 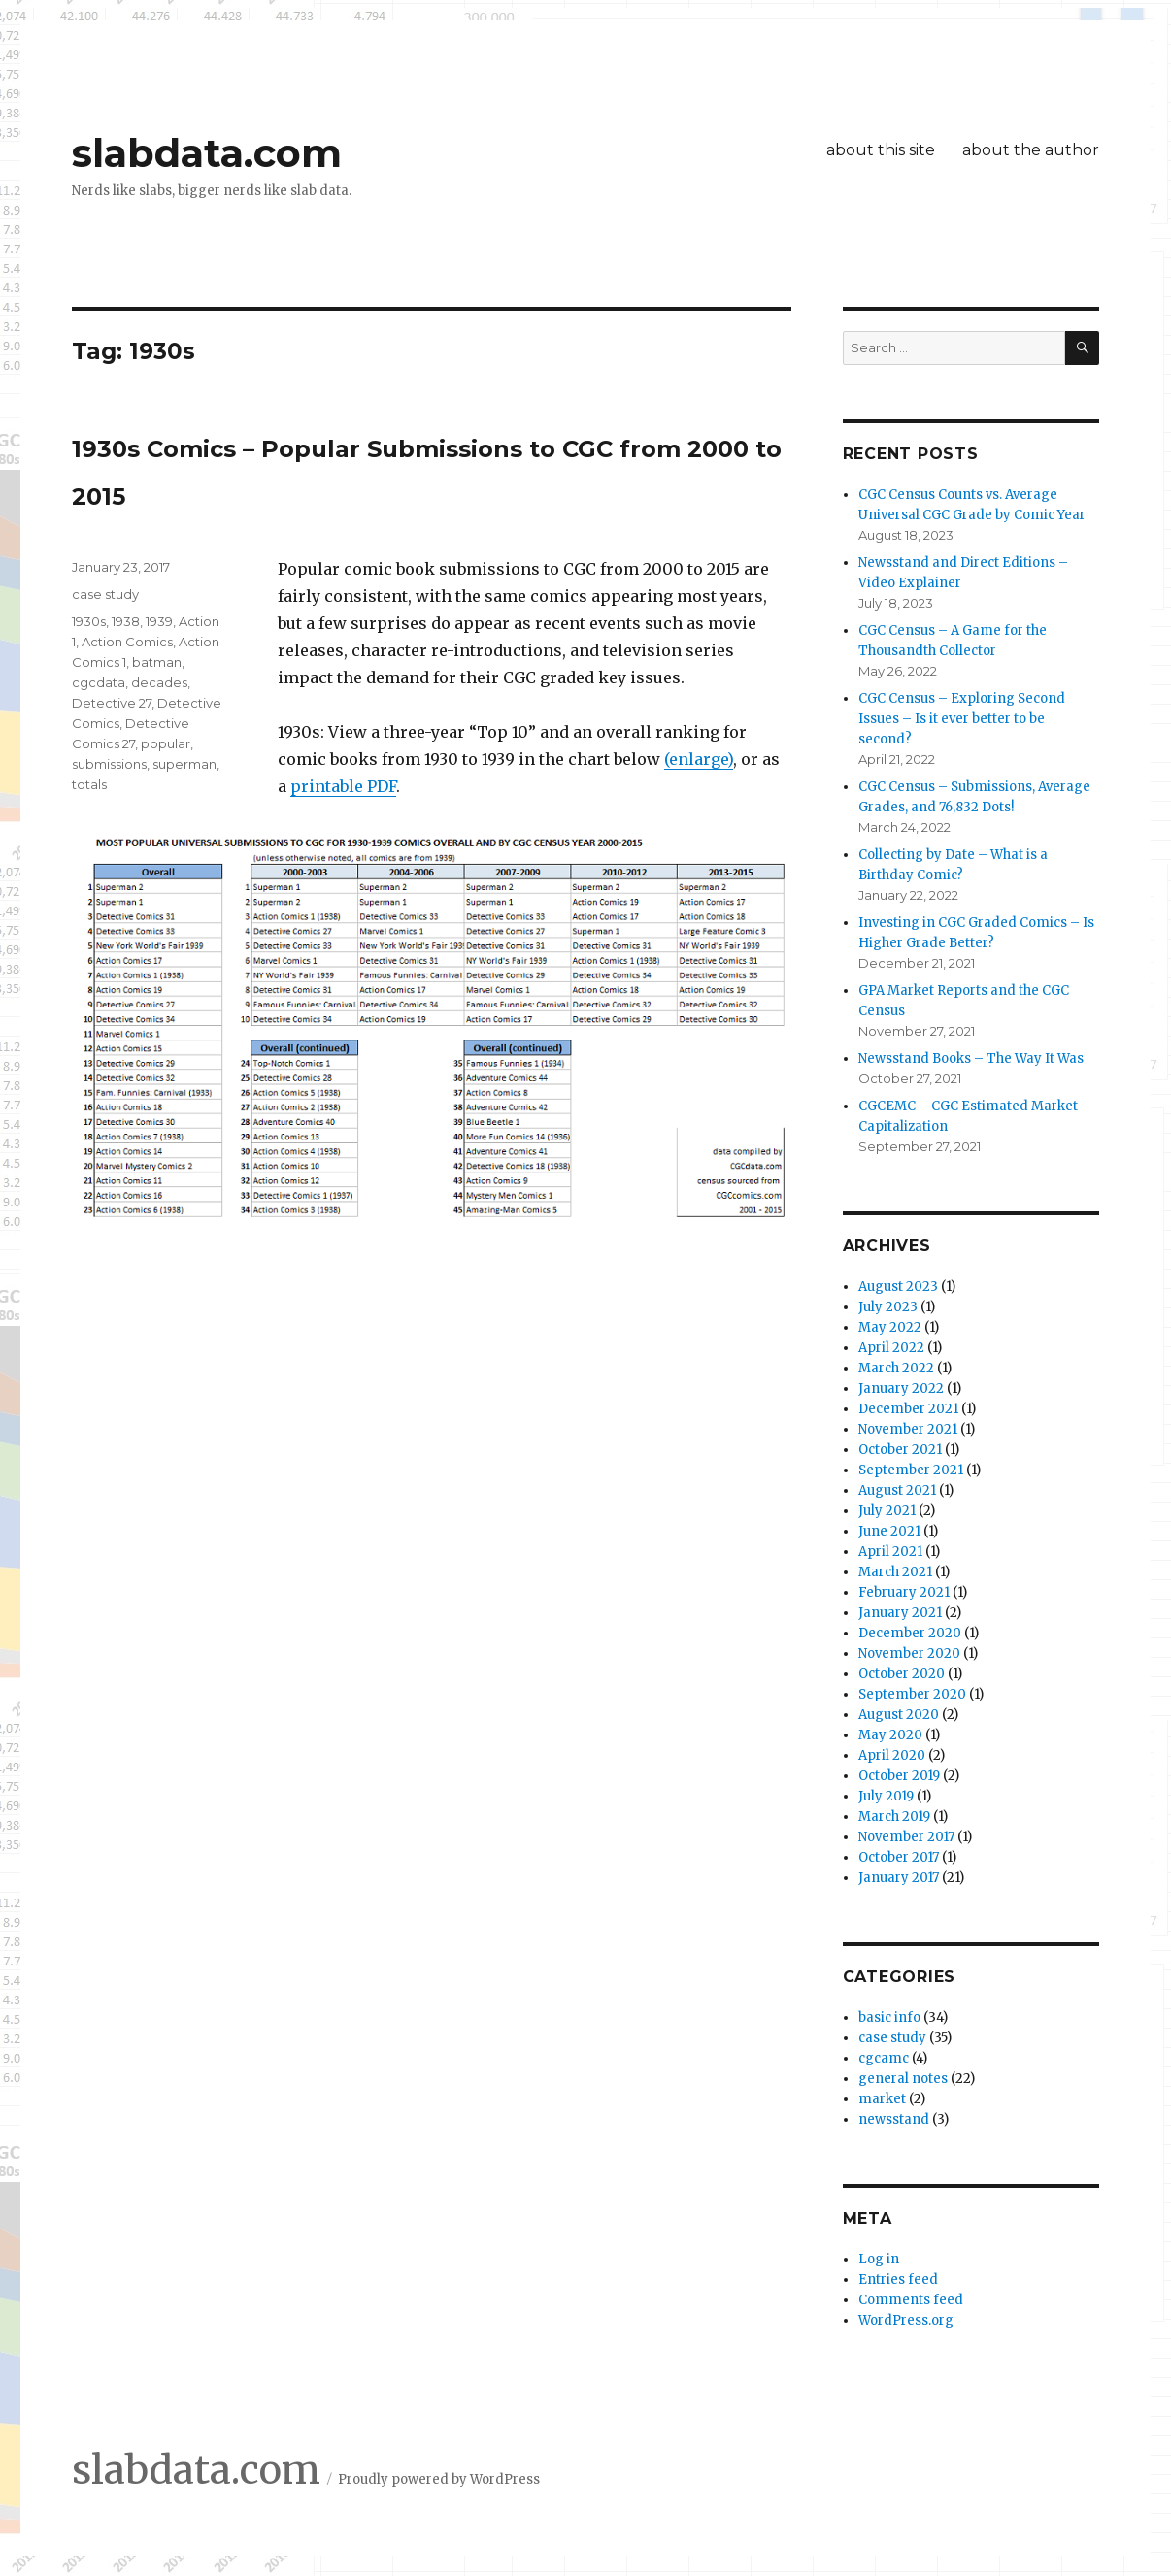 I want to click on August 2021, so click(x=897, y=1490).